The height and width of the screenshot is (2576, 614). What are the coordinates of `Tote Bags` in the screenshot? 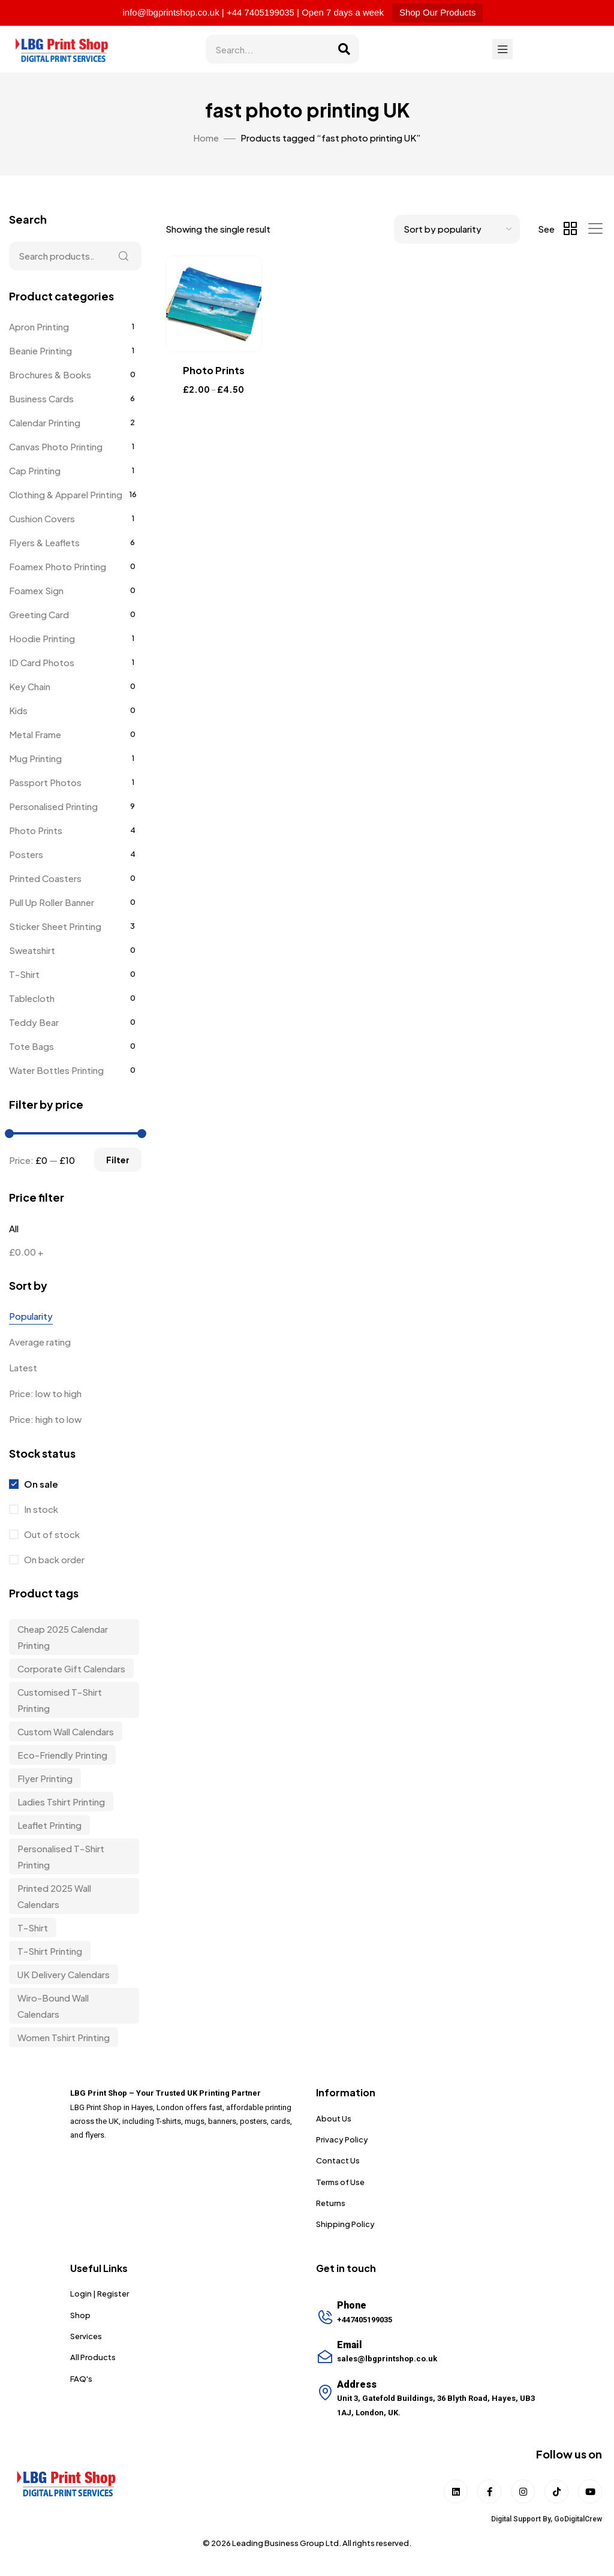 It's located at (31, 1046).